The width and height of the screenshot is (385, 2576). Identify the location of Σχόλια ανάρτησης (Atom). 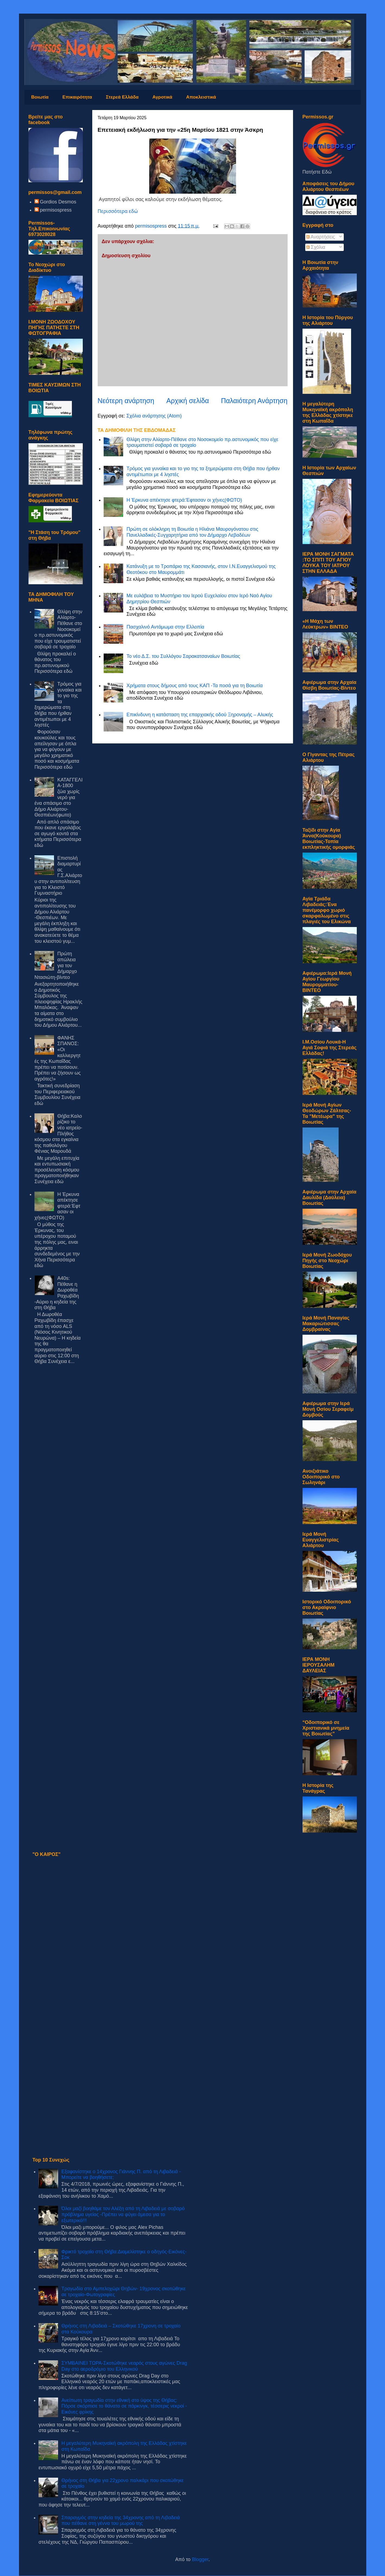
(154, 416).